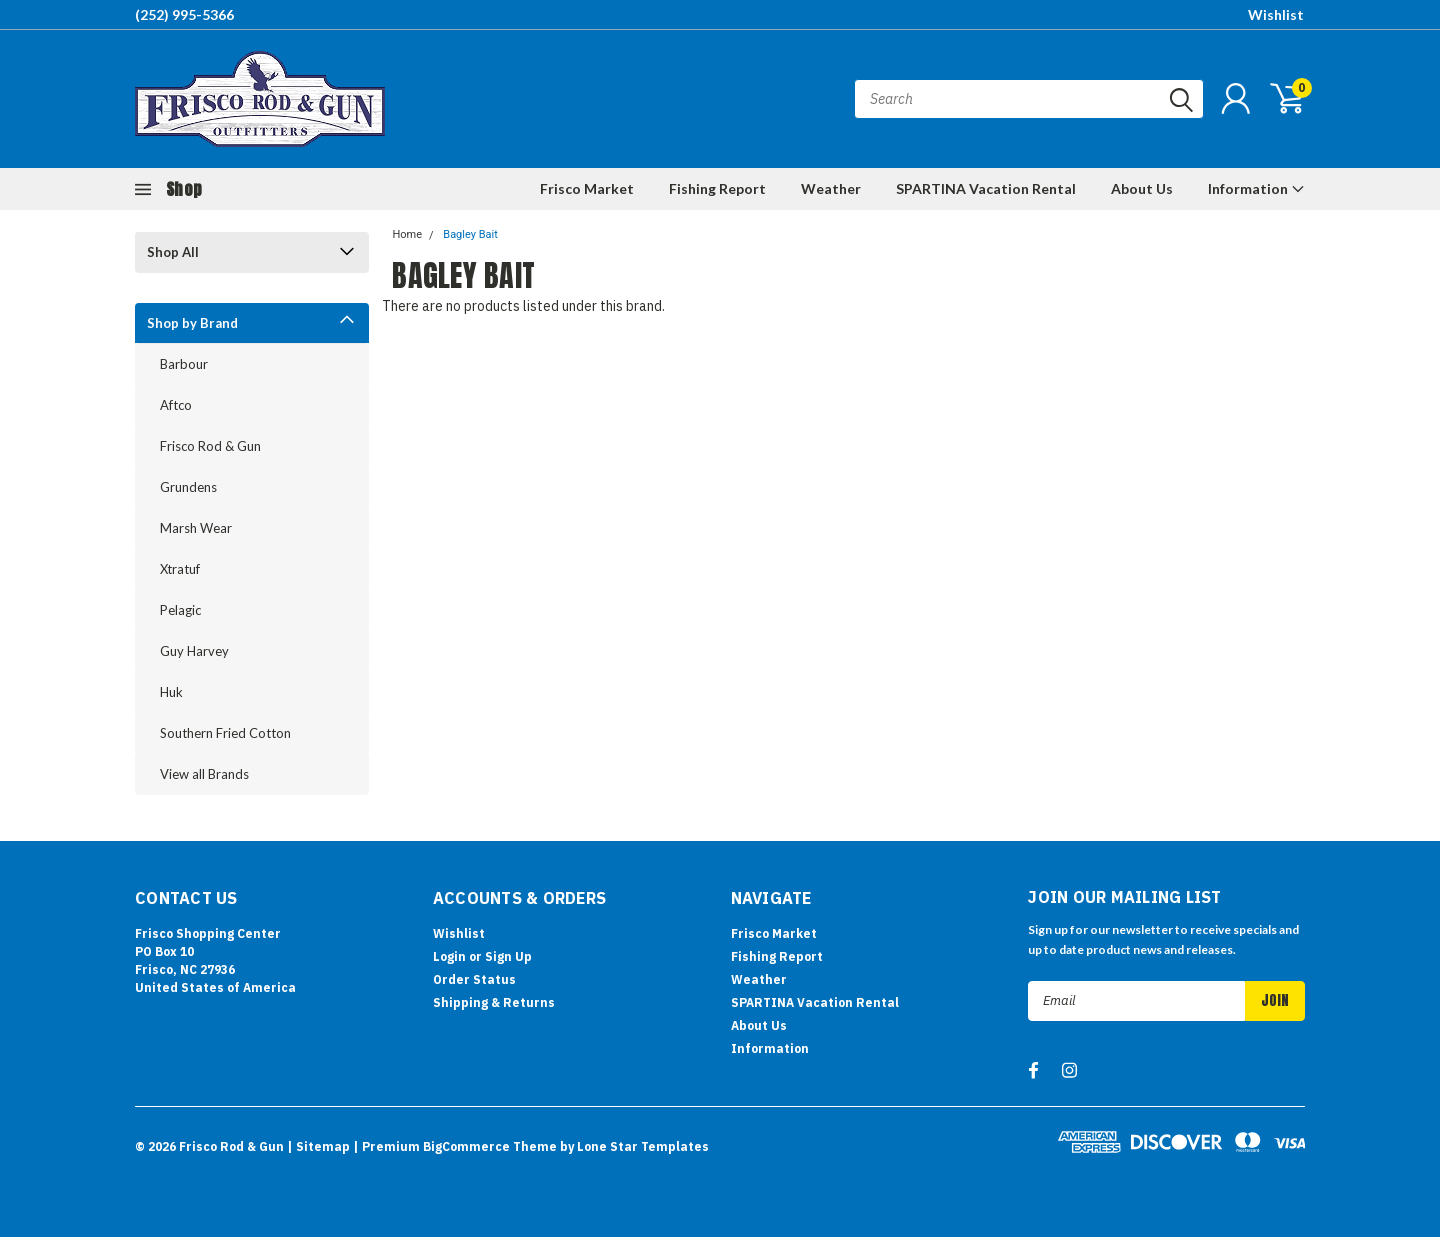 The image size is (1440, 1237). Describe the element at coordinates (449, 956) in the screenshot. I see `Login` at that location.